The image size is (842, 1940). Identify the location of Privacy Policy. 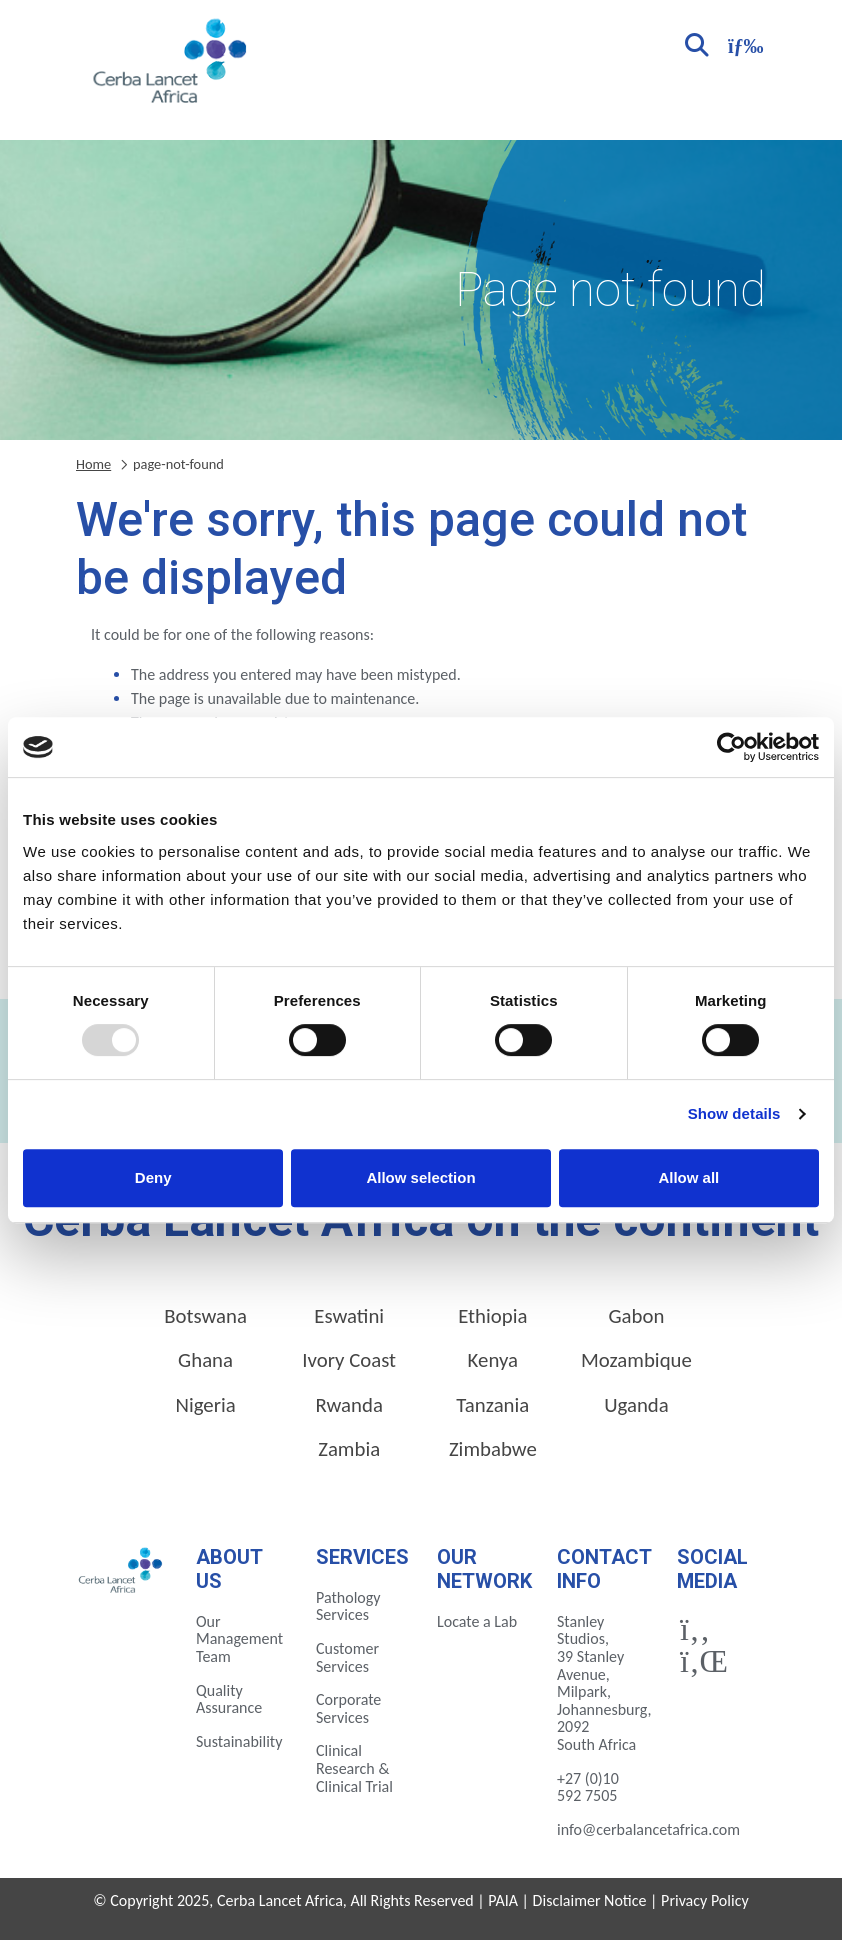
(705, 1900).